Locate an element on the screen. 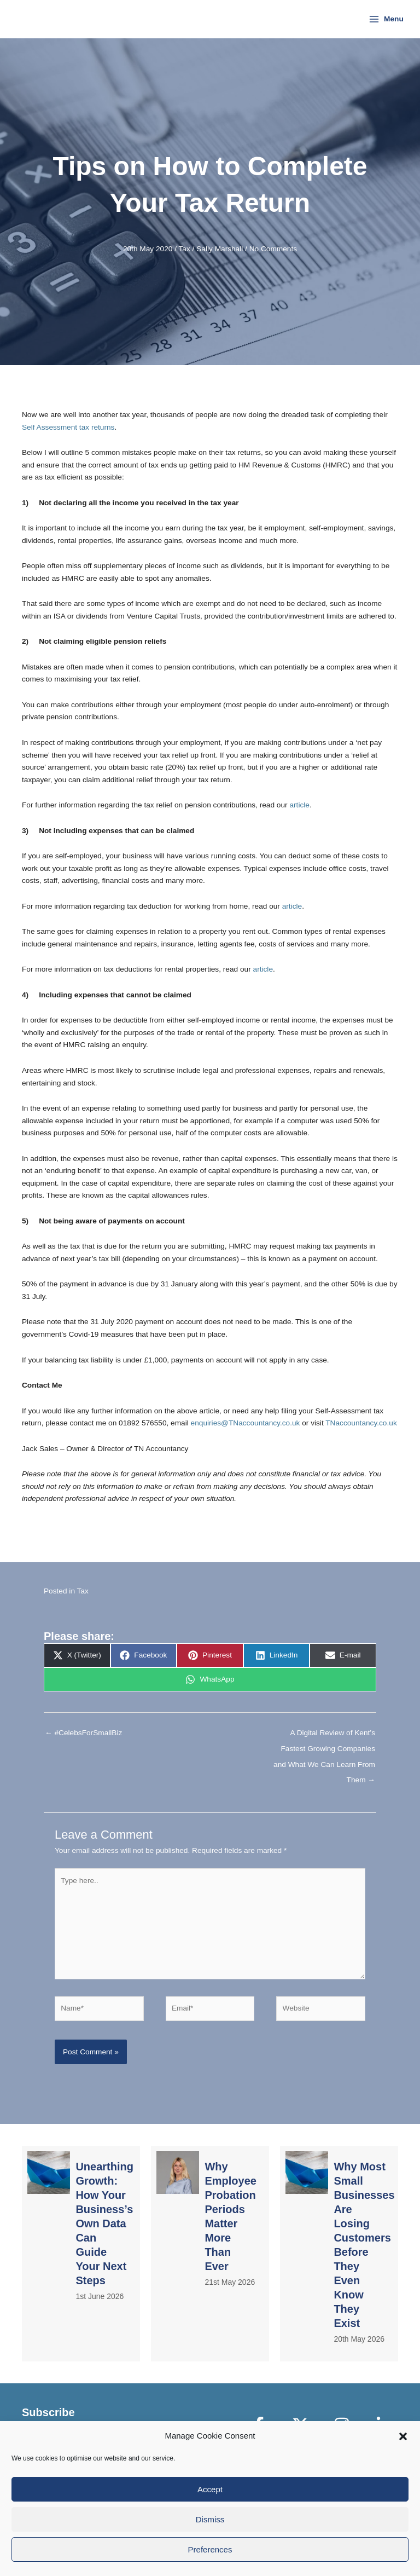 The width and height of the screenshot is (420, 2576). Tax is located at coordinates (184, 249).